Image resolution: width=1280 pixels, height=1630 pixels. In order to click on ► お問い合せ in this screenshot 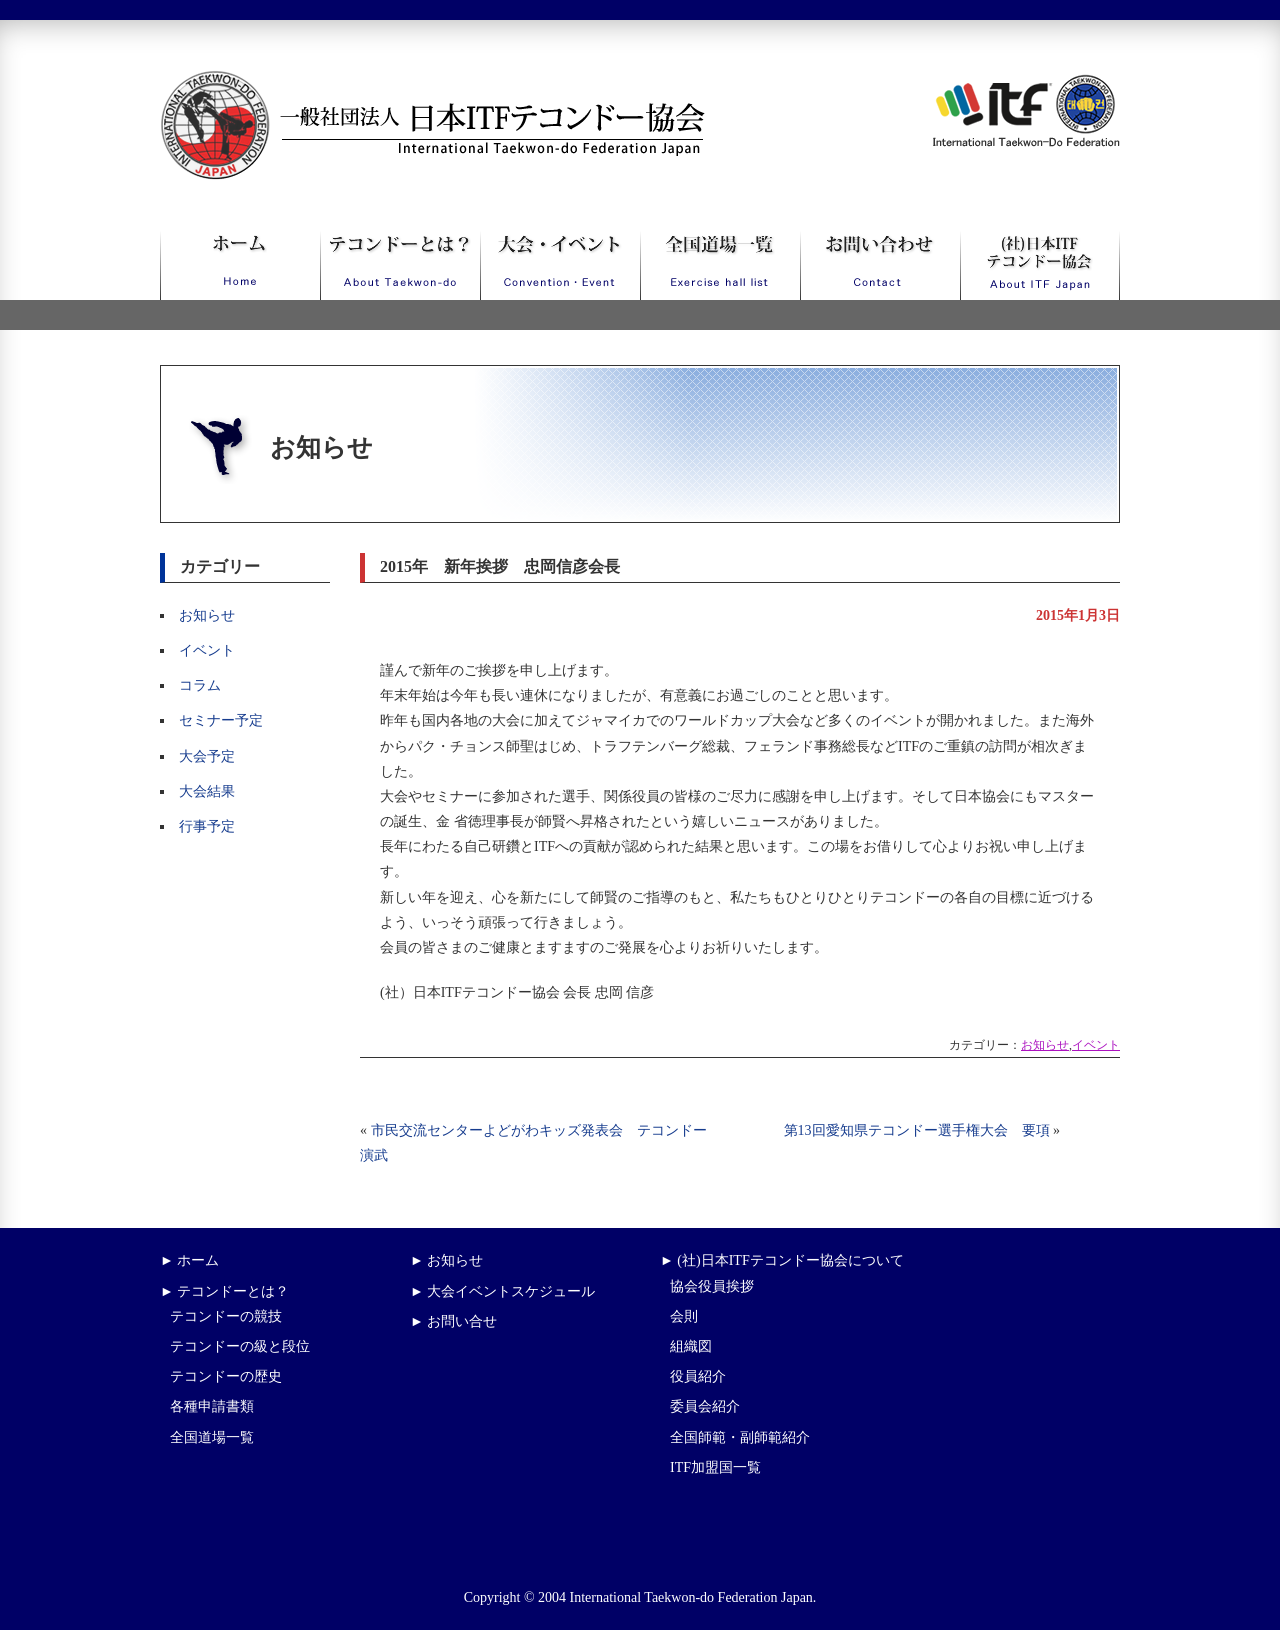, I will do `click(453, 1321)`.